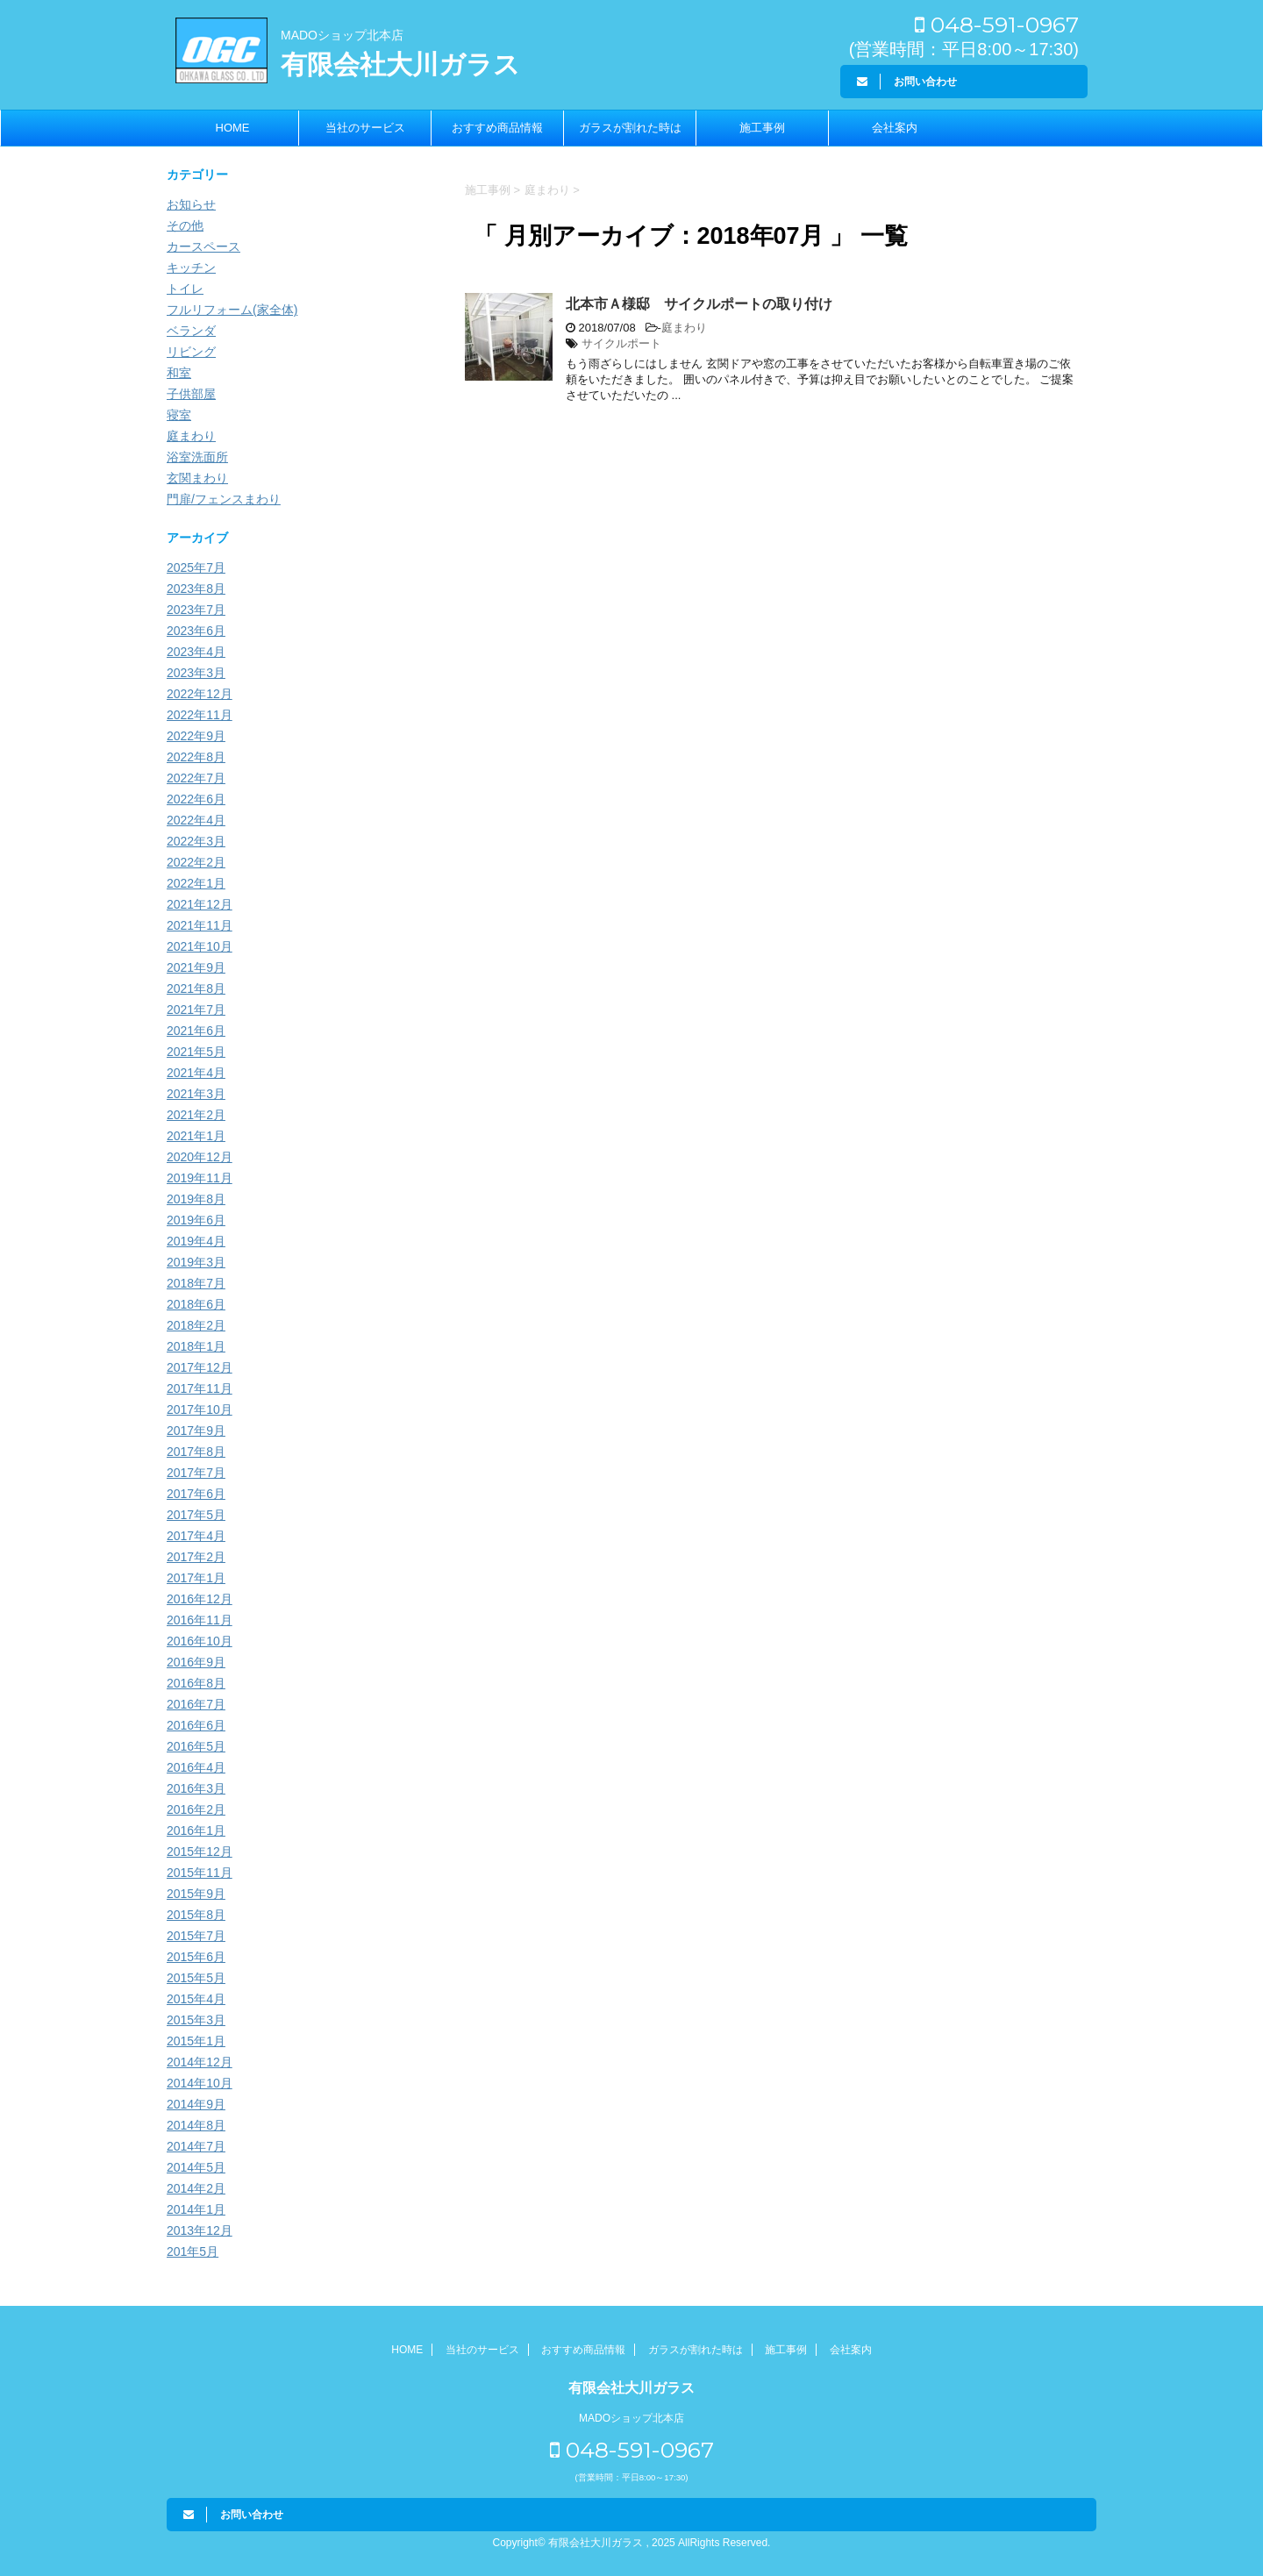 The width and height of the screenshot is (1263, 2576). Describe the element at coordinates (199, 1873) in the screenshot. I see `2015年11月` at that location.